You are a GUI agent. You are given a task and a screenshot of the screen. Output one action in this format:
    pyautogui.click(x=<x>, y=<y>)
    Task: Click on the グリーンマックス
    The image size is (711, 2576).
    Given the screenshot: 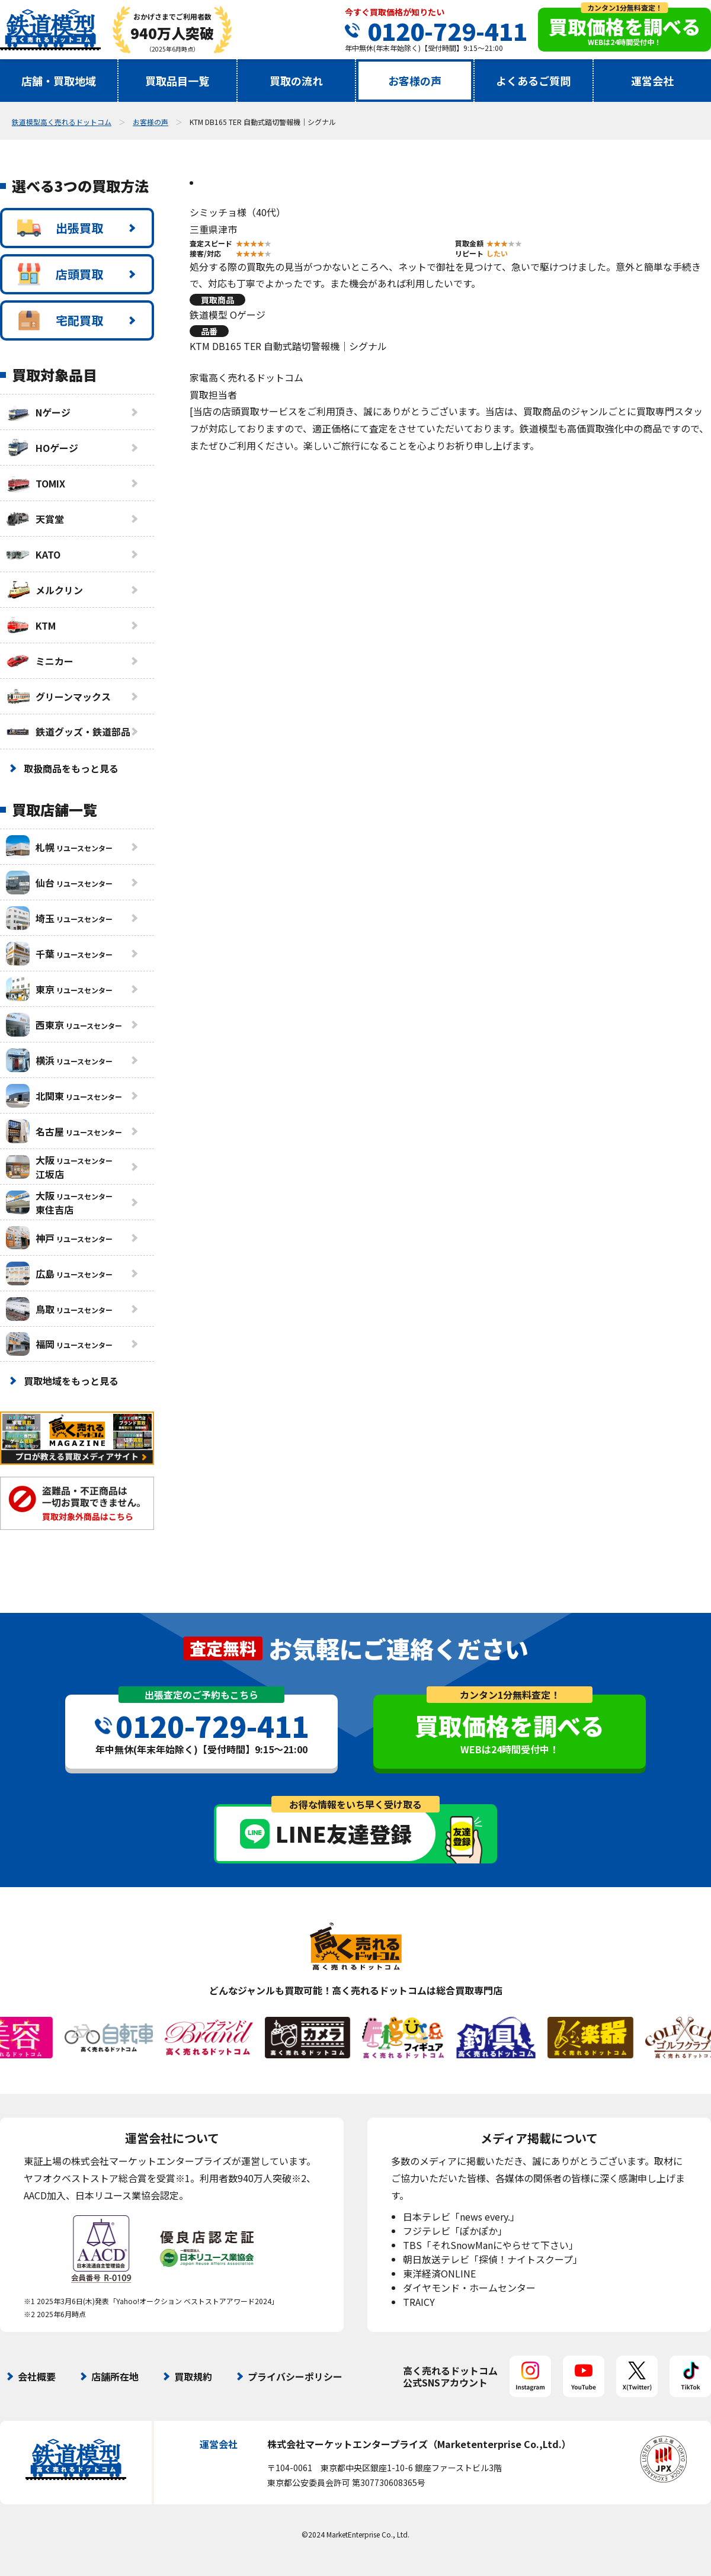 What is the action you would take?
    pyautogui.click(x=58, y=696)
    